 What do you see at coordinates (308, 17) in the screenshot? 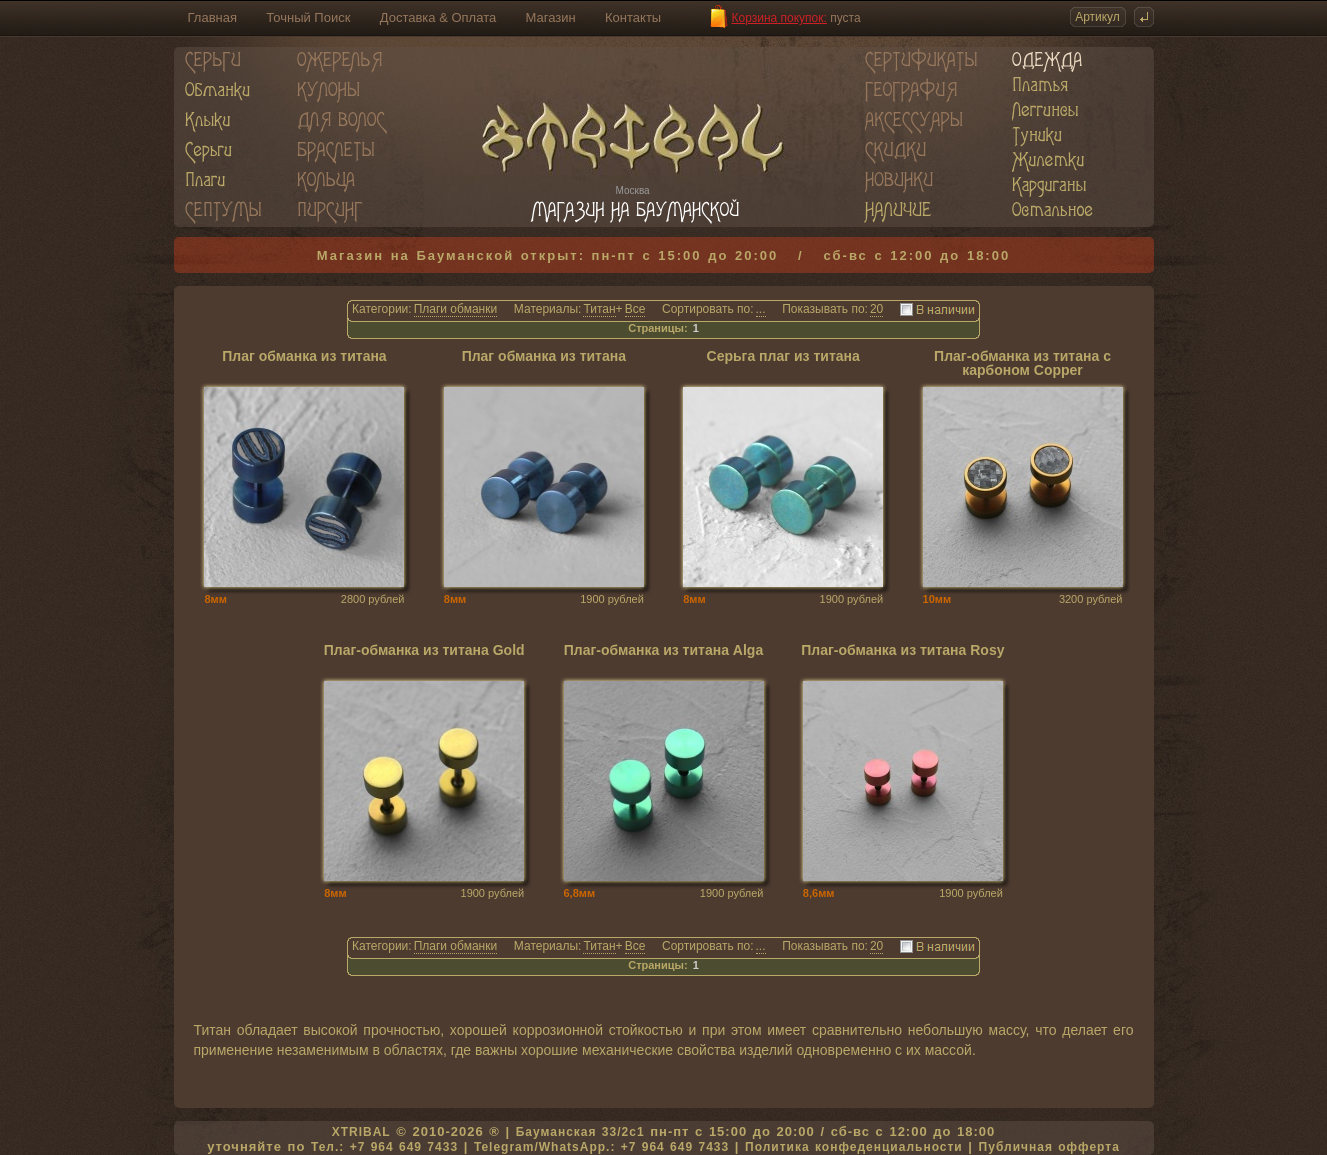
I see `Точный Поиск` at bounding box center [308, 17].